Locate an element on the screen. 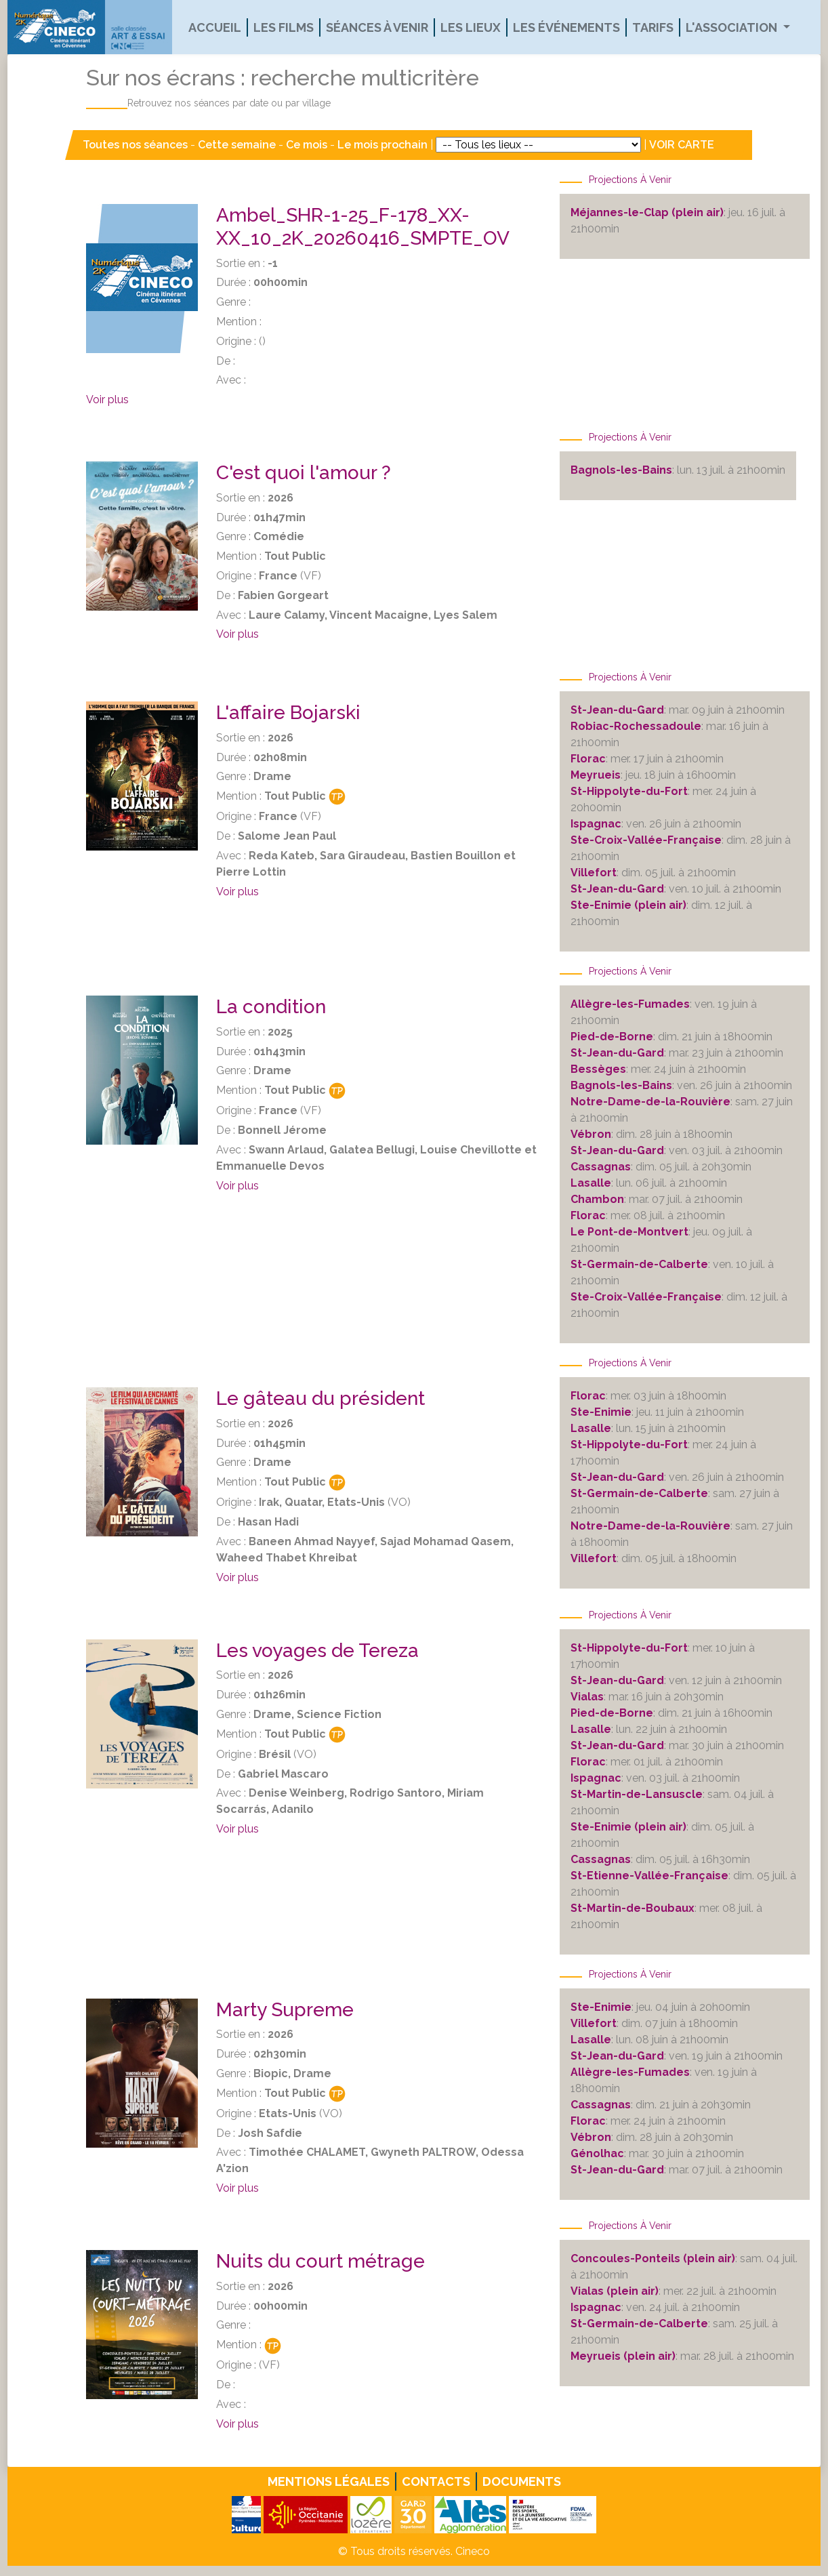 The image size is (828, 2576). Ste-Enimie (plein air) is located at coordinates (628, 905).